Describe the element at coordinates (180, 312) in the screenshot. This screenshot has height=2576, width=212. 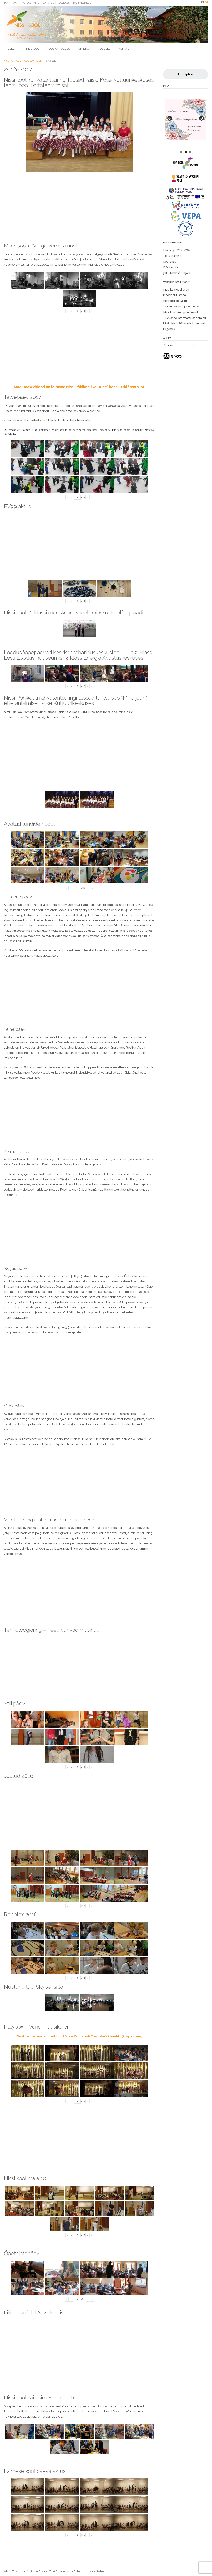
I see `Nissi kooli olümpiamängud` at that location.